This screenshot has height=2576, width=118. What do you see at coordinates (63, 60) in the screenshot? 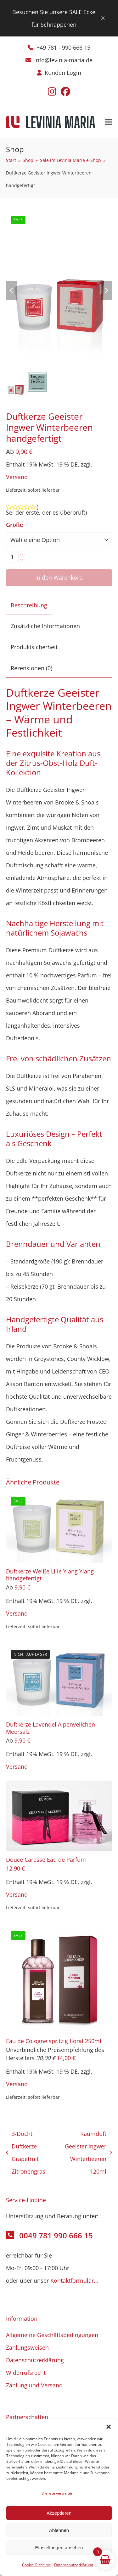
I see `info@levinia-maria.de` at bounding box center [63, 60].